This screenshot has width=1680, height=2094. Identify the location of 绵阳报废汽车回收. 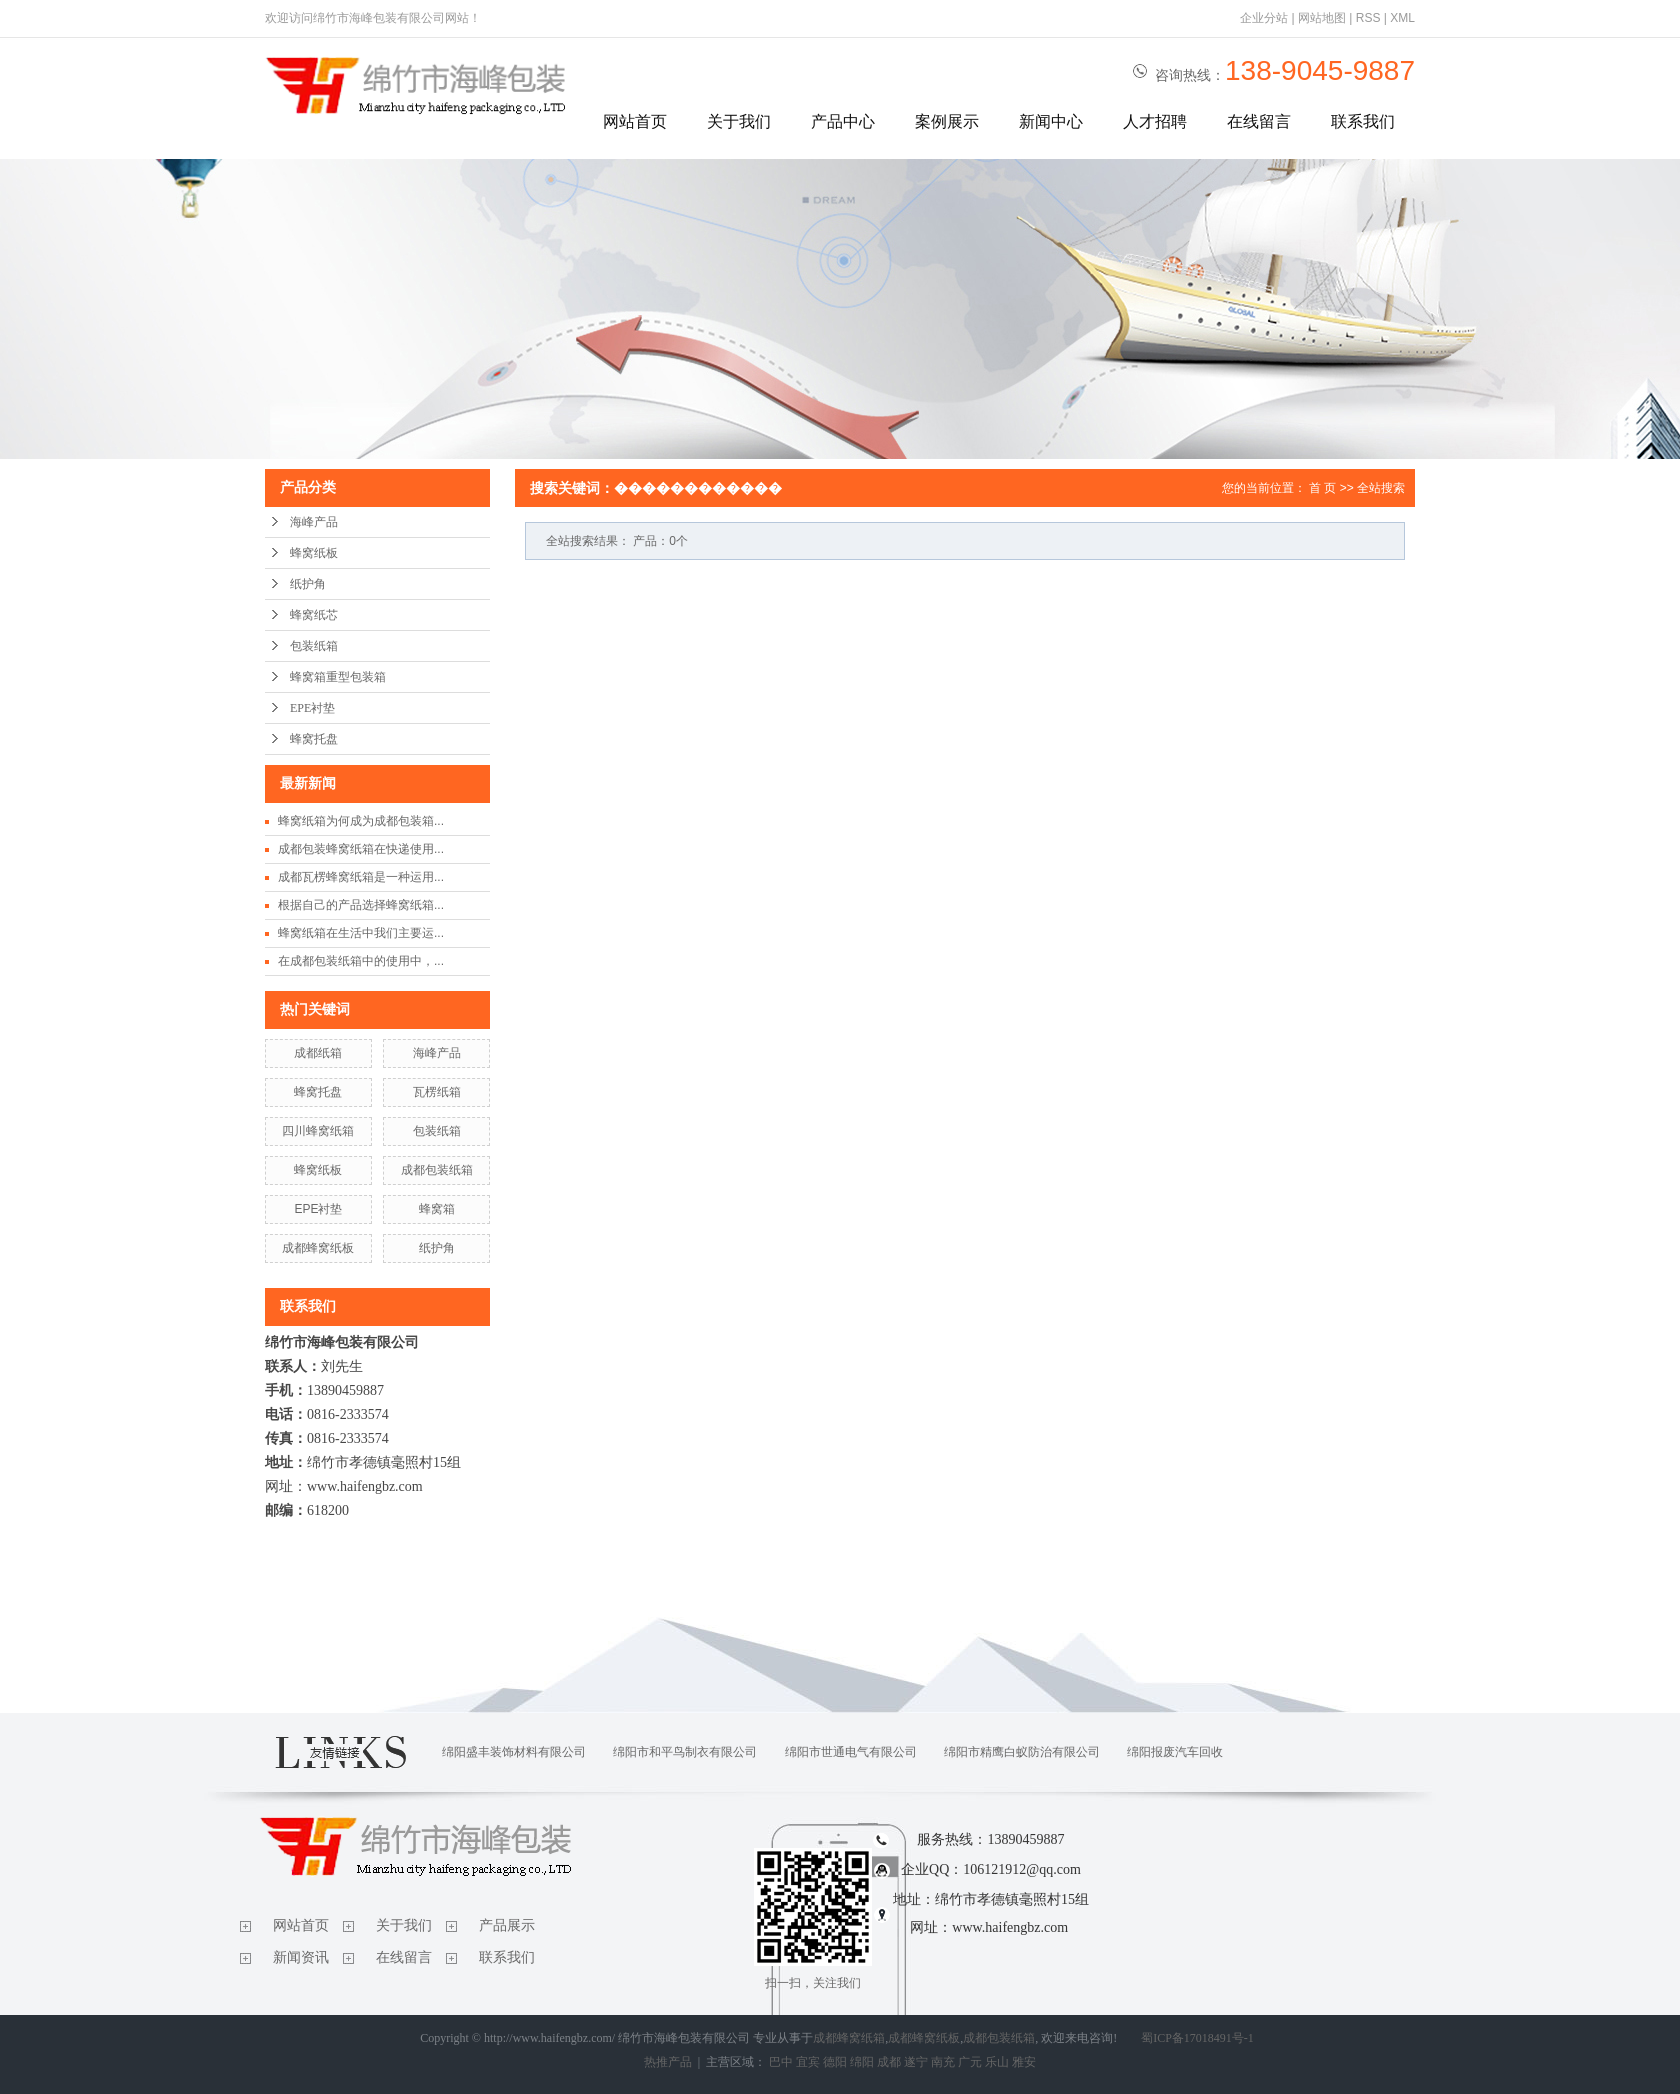
(1175, 1752).